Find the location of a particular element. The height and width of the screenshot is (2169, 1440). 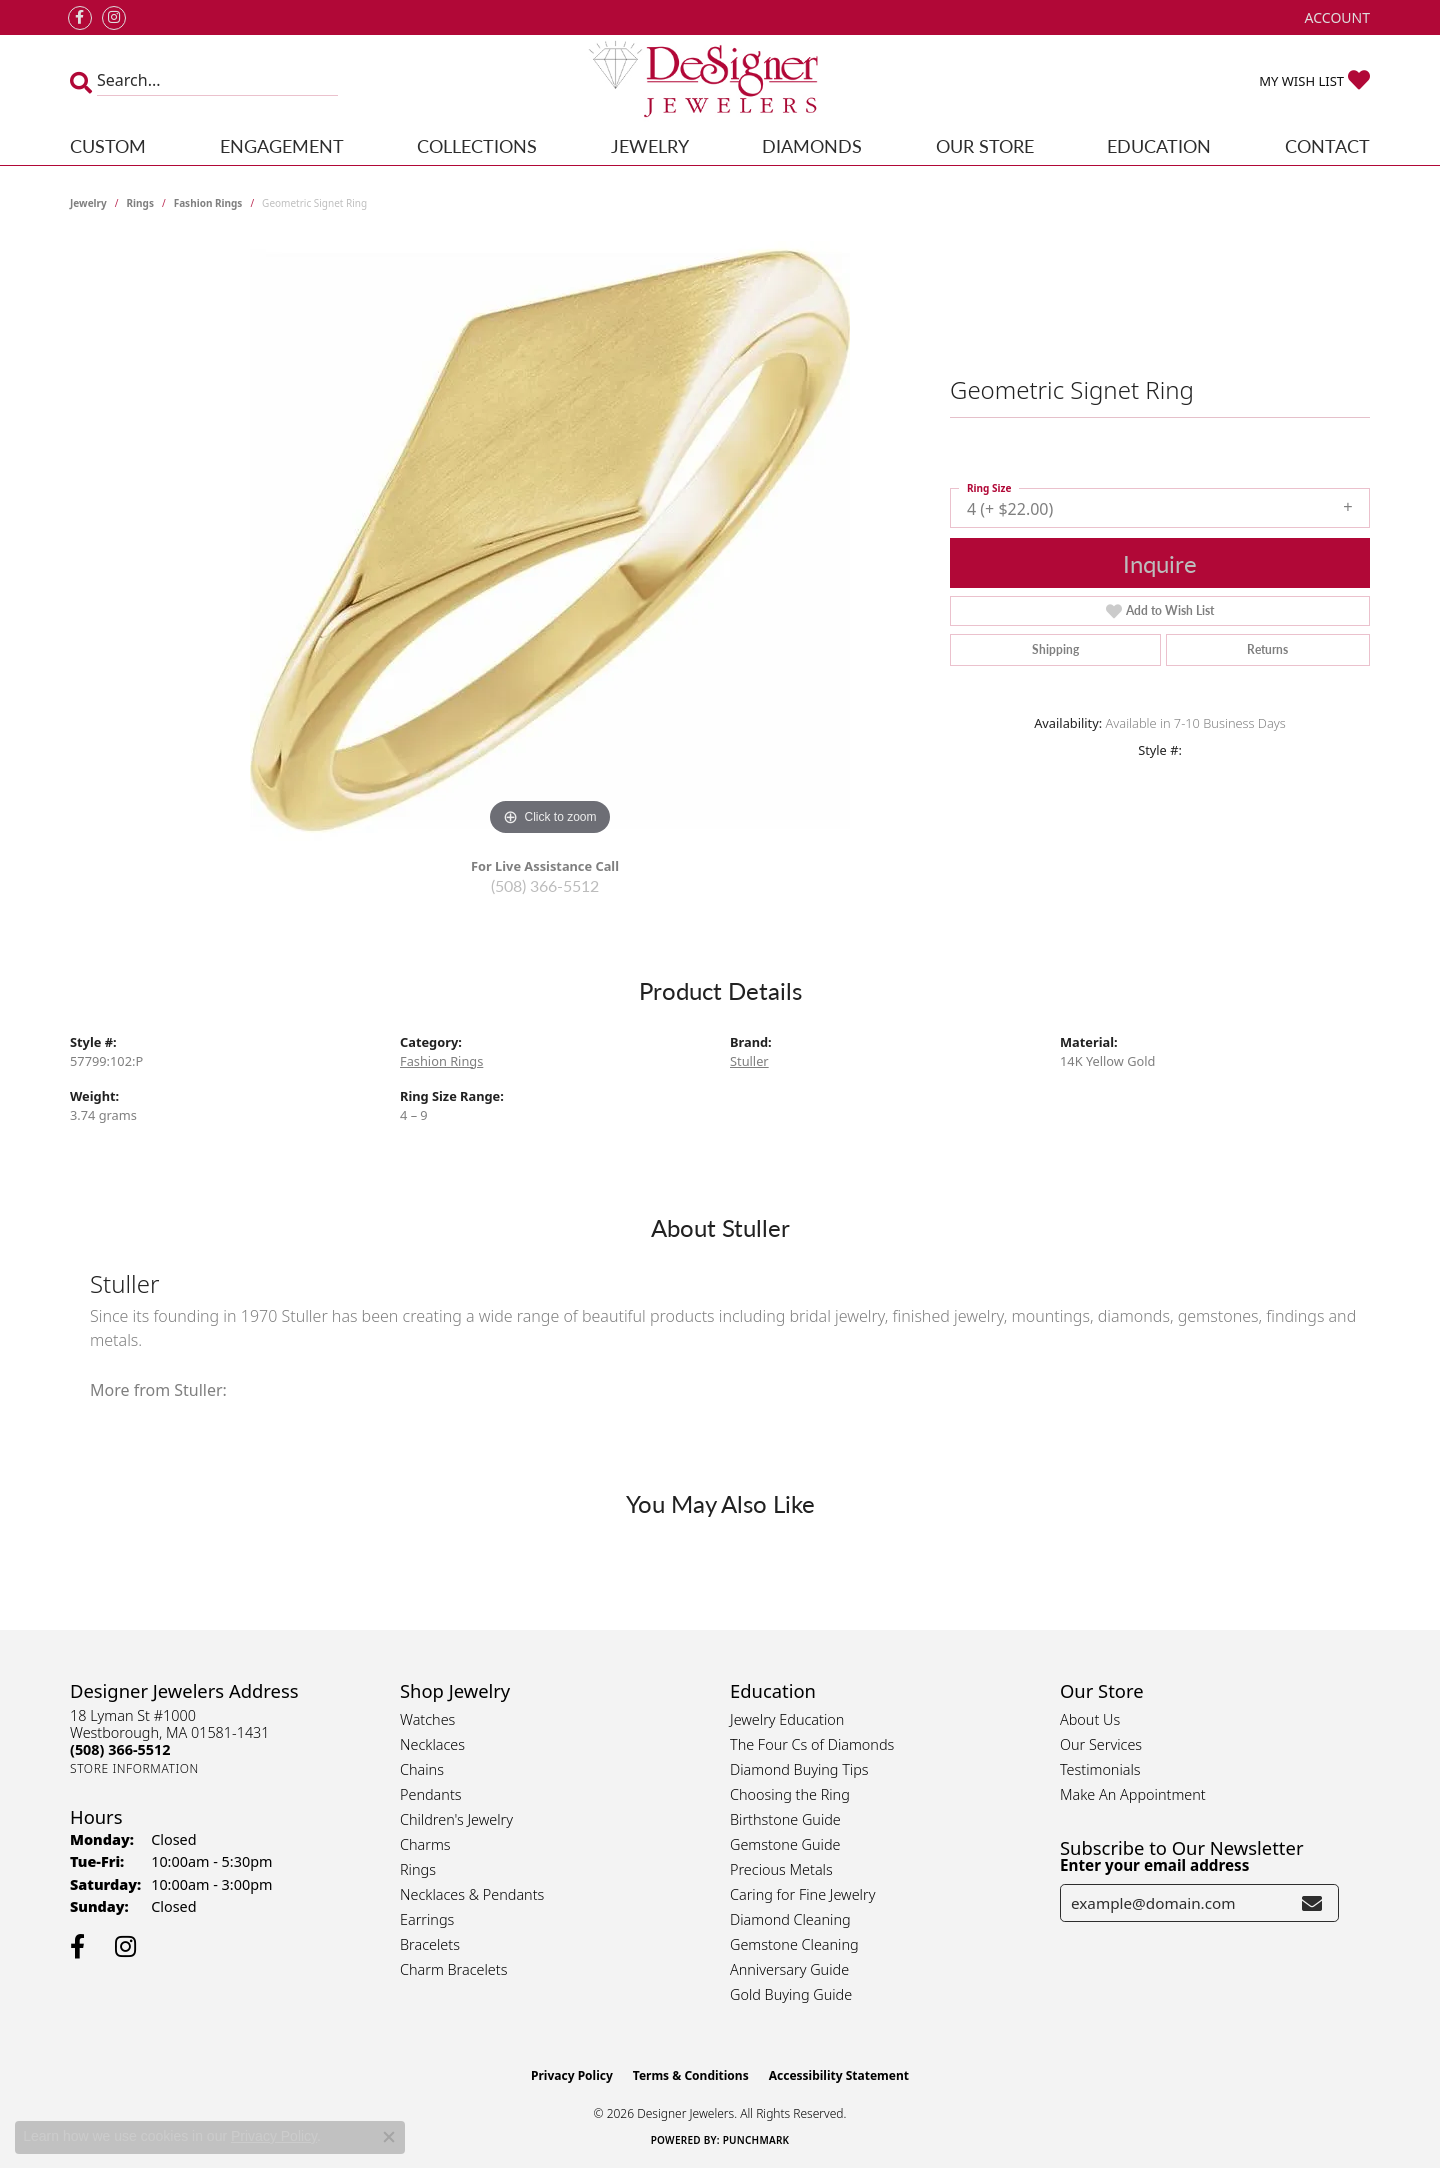

Shipping is located at coordinates (1055, 649).